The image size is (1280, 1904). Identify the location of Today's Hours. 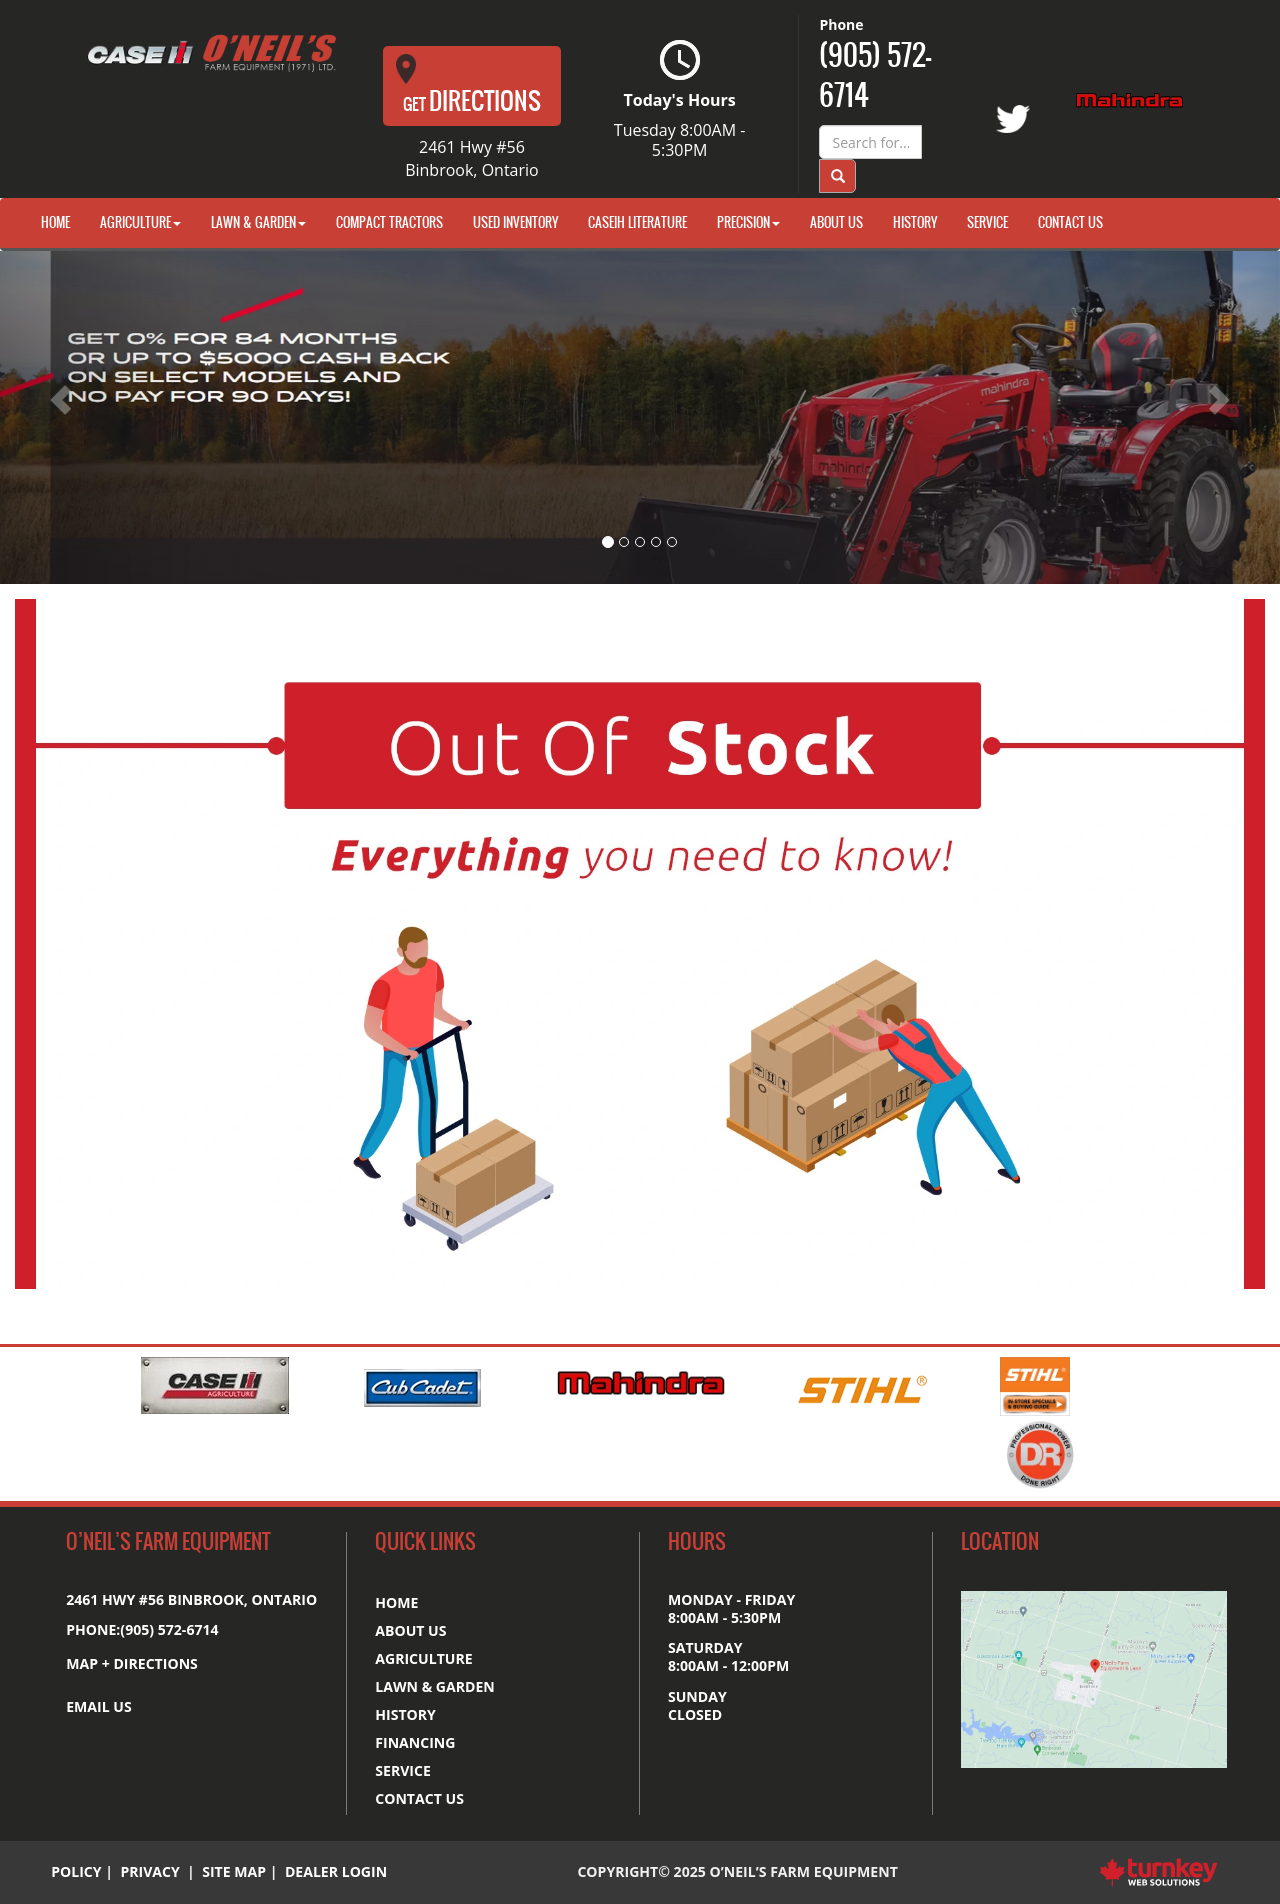
(680, 100).